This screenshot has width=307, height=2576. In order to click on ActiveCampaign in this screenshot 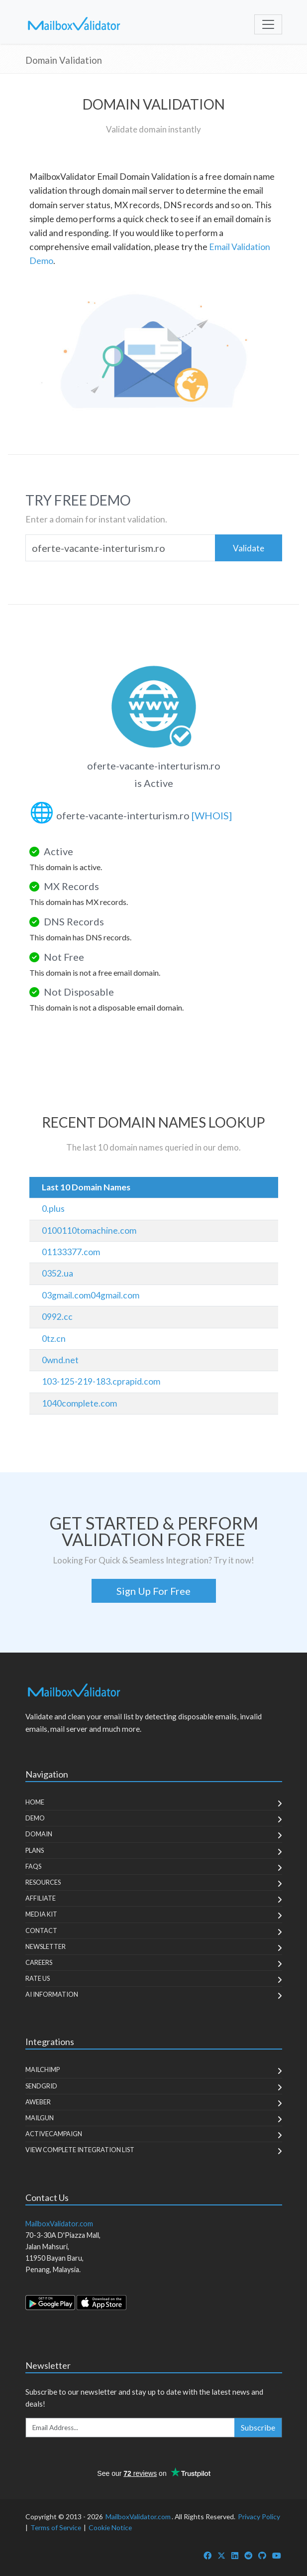, I will do `click(53, 2134)`.